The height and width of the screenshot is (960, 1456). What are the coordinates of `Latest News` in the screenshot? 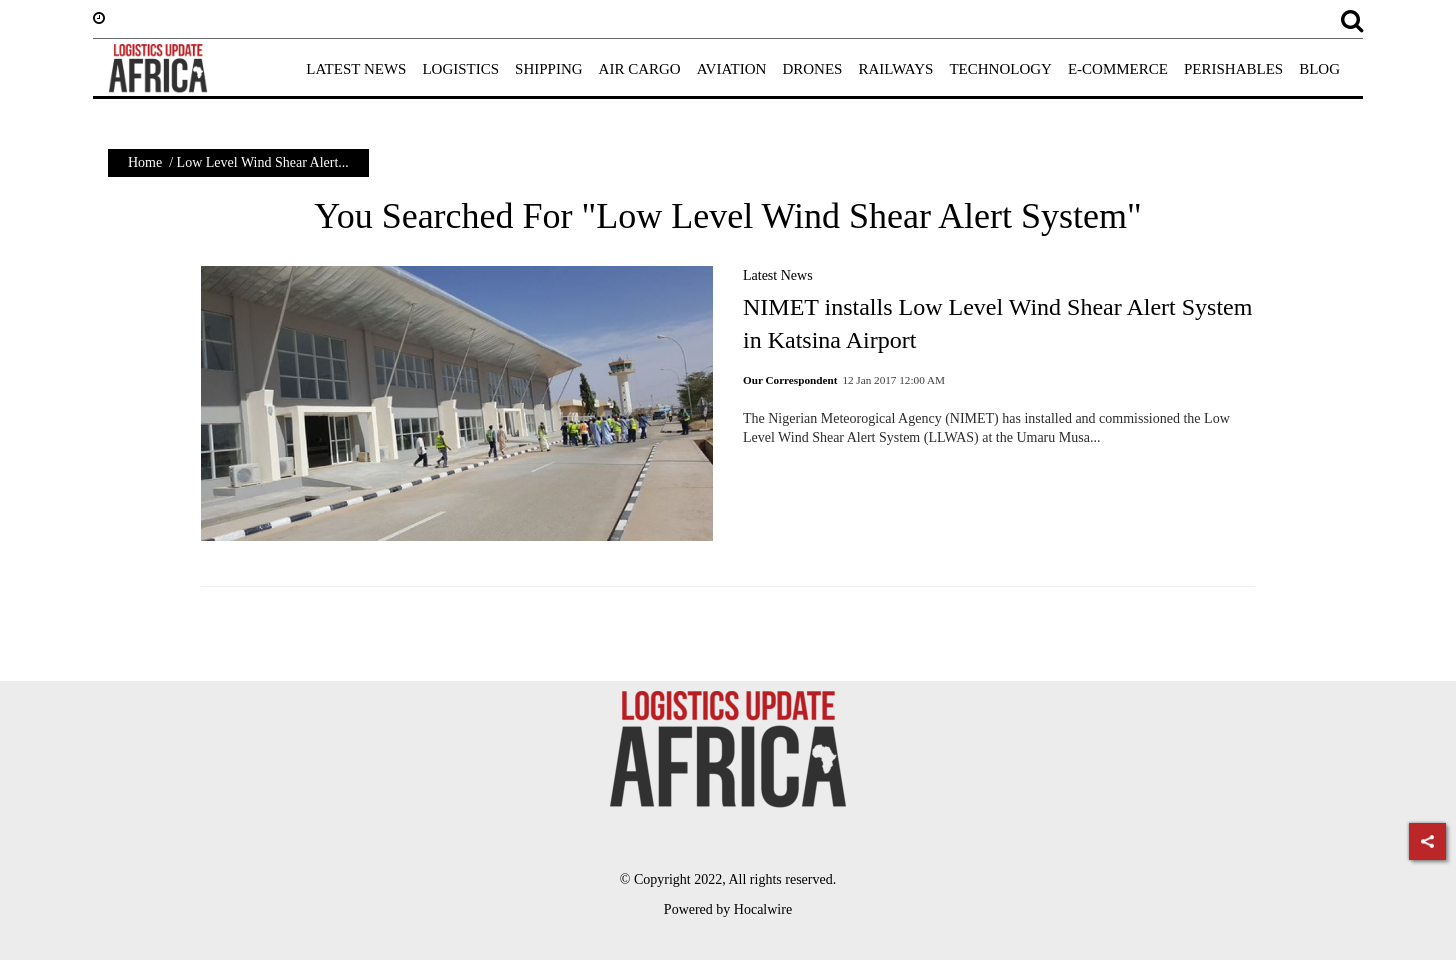 It's located at (778, 275).